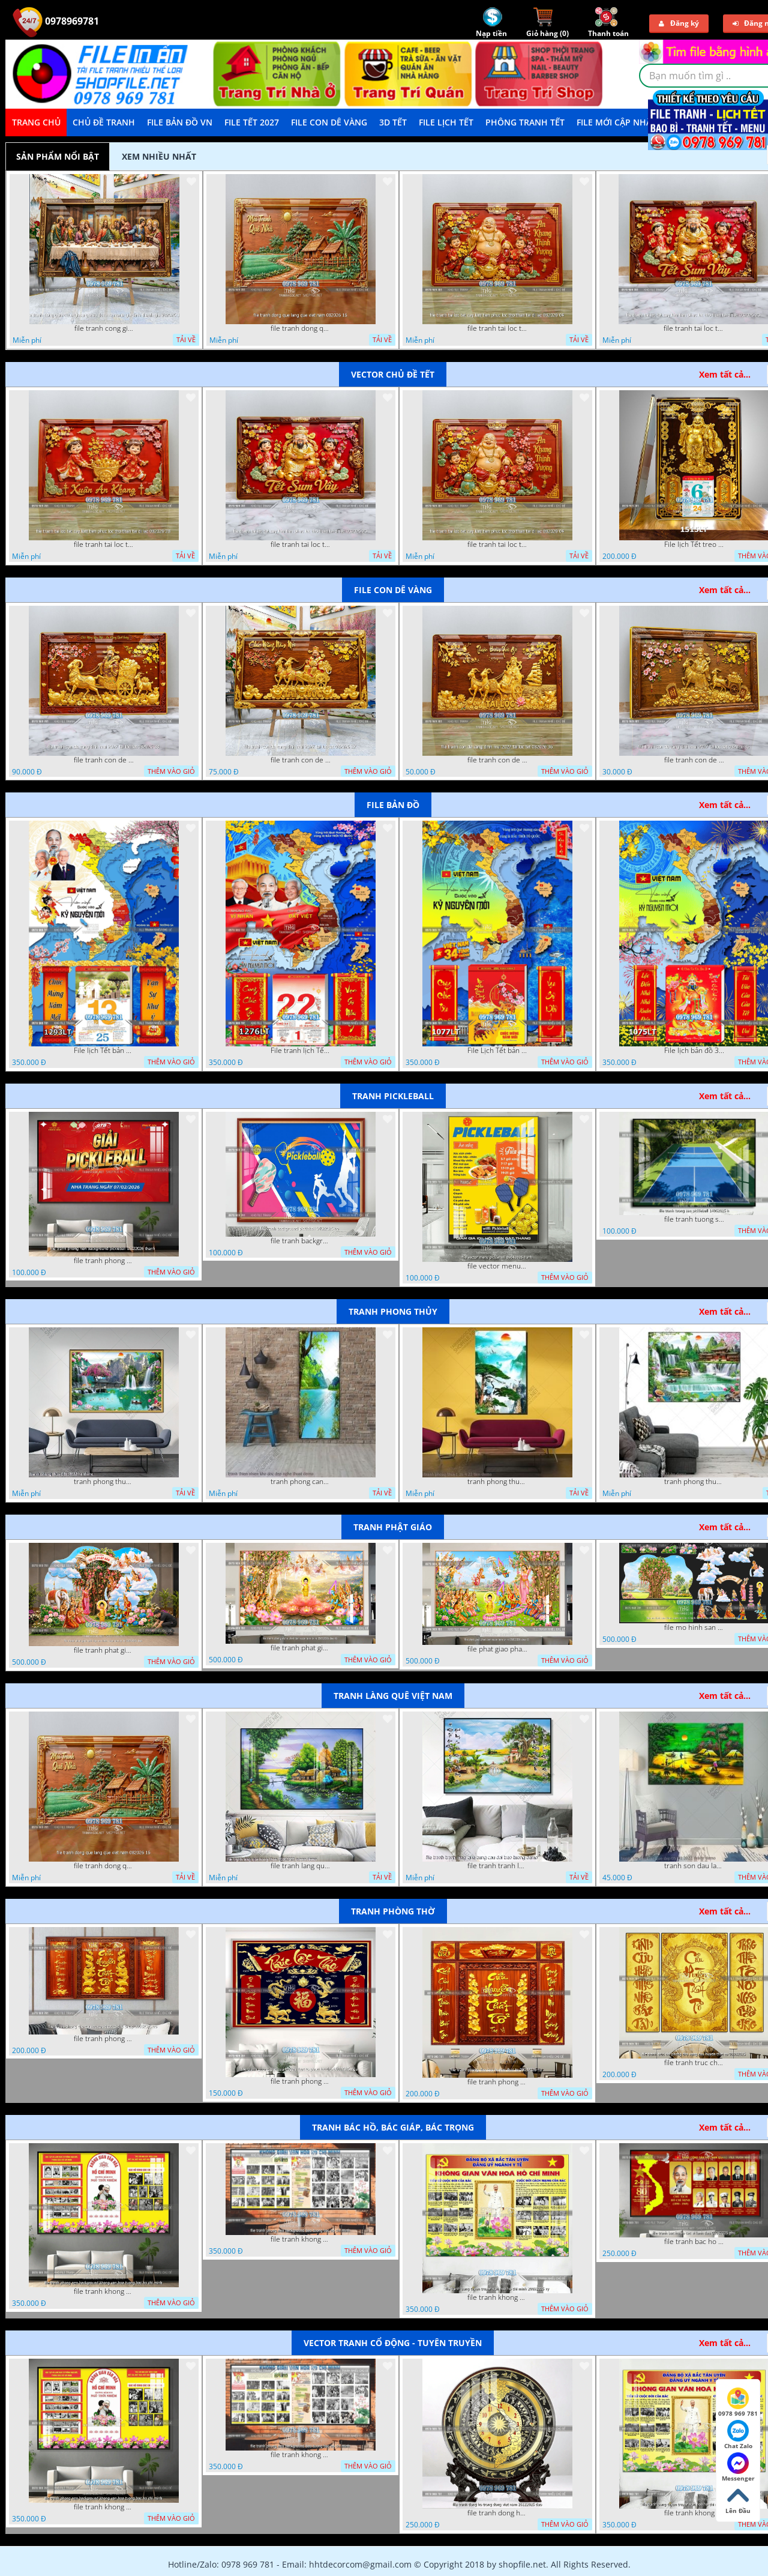  I want to click on file tranh khong gian van hoa bac ho bang tuyen truyen van hoa ho chi minh 20092025 vy, so click(497, 2297).